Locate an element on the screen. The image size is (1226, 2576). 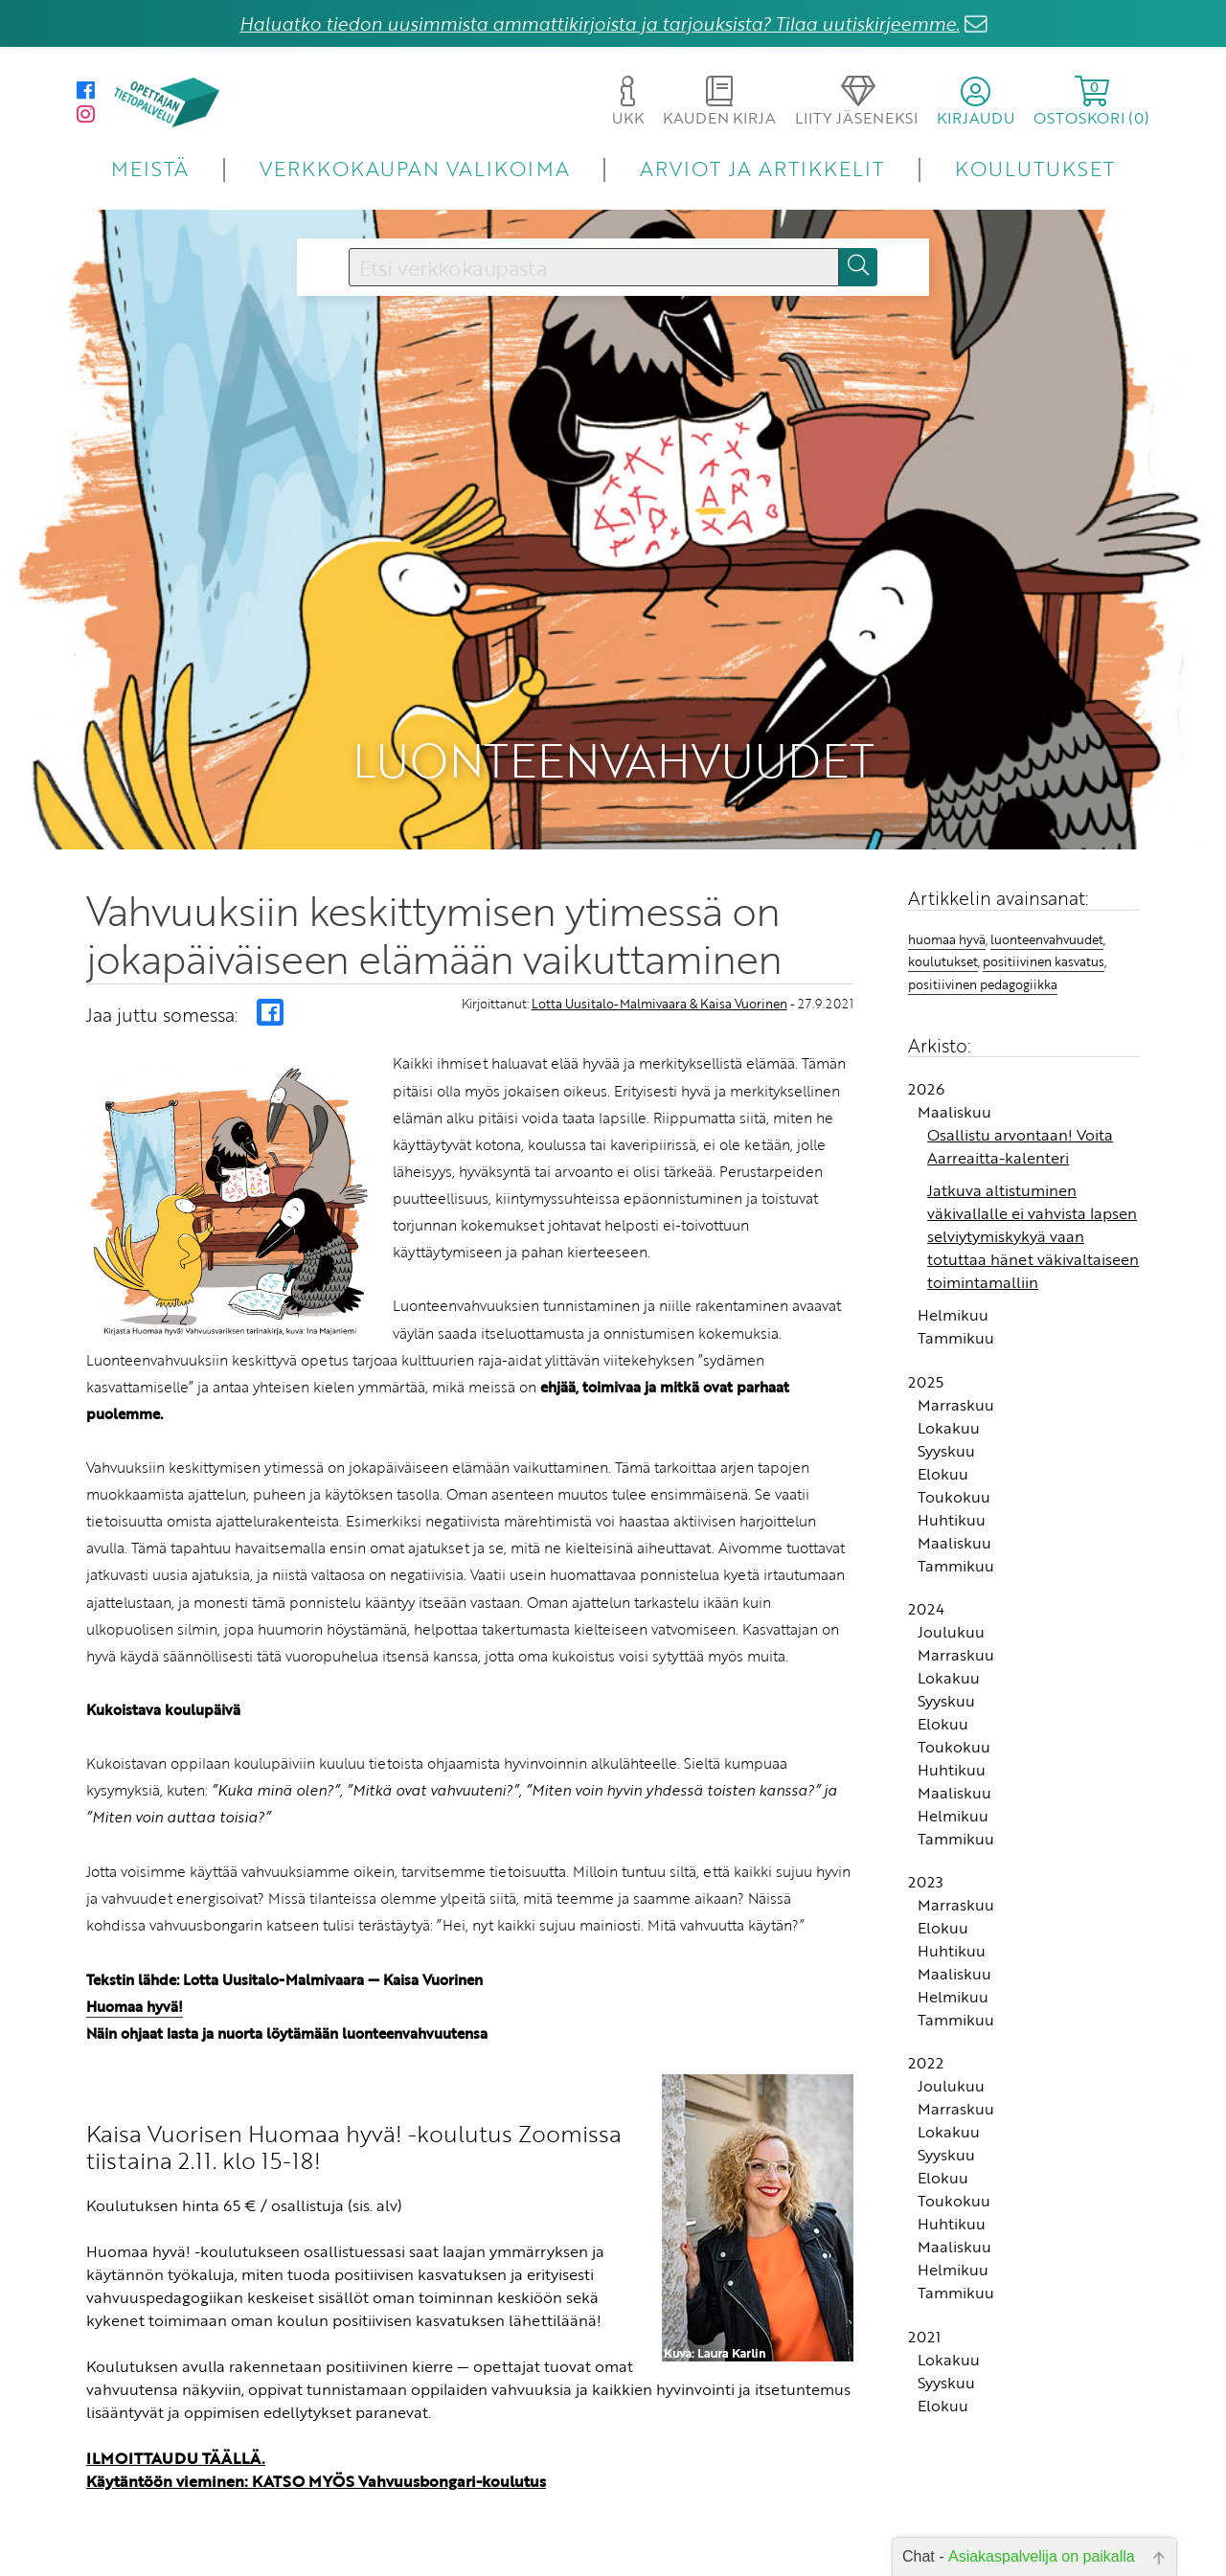
huomaa hyvä is located at coordinates (947, 890).